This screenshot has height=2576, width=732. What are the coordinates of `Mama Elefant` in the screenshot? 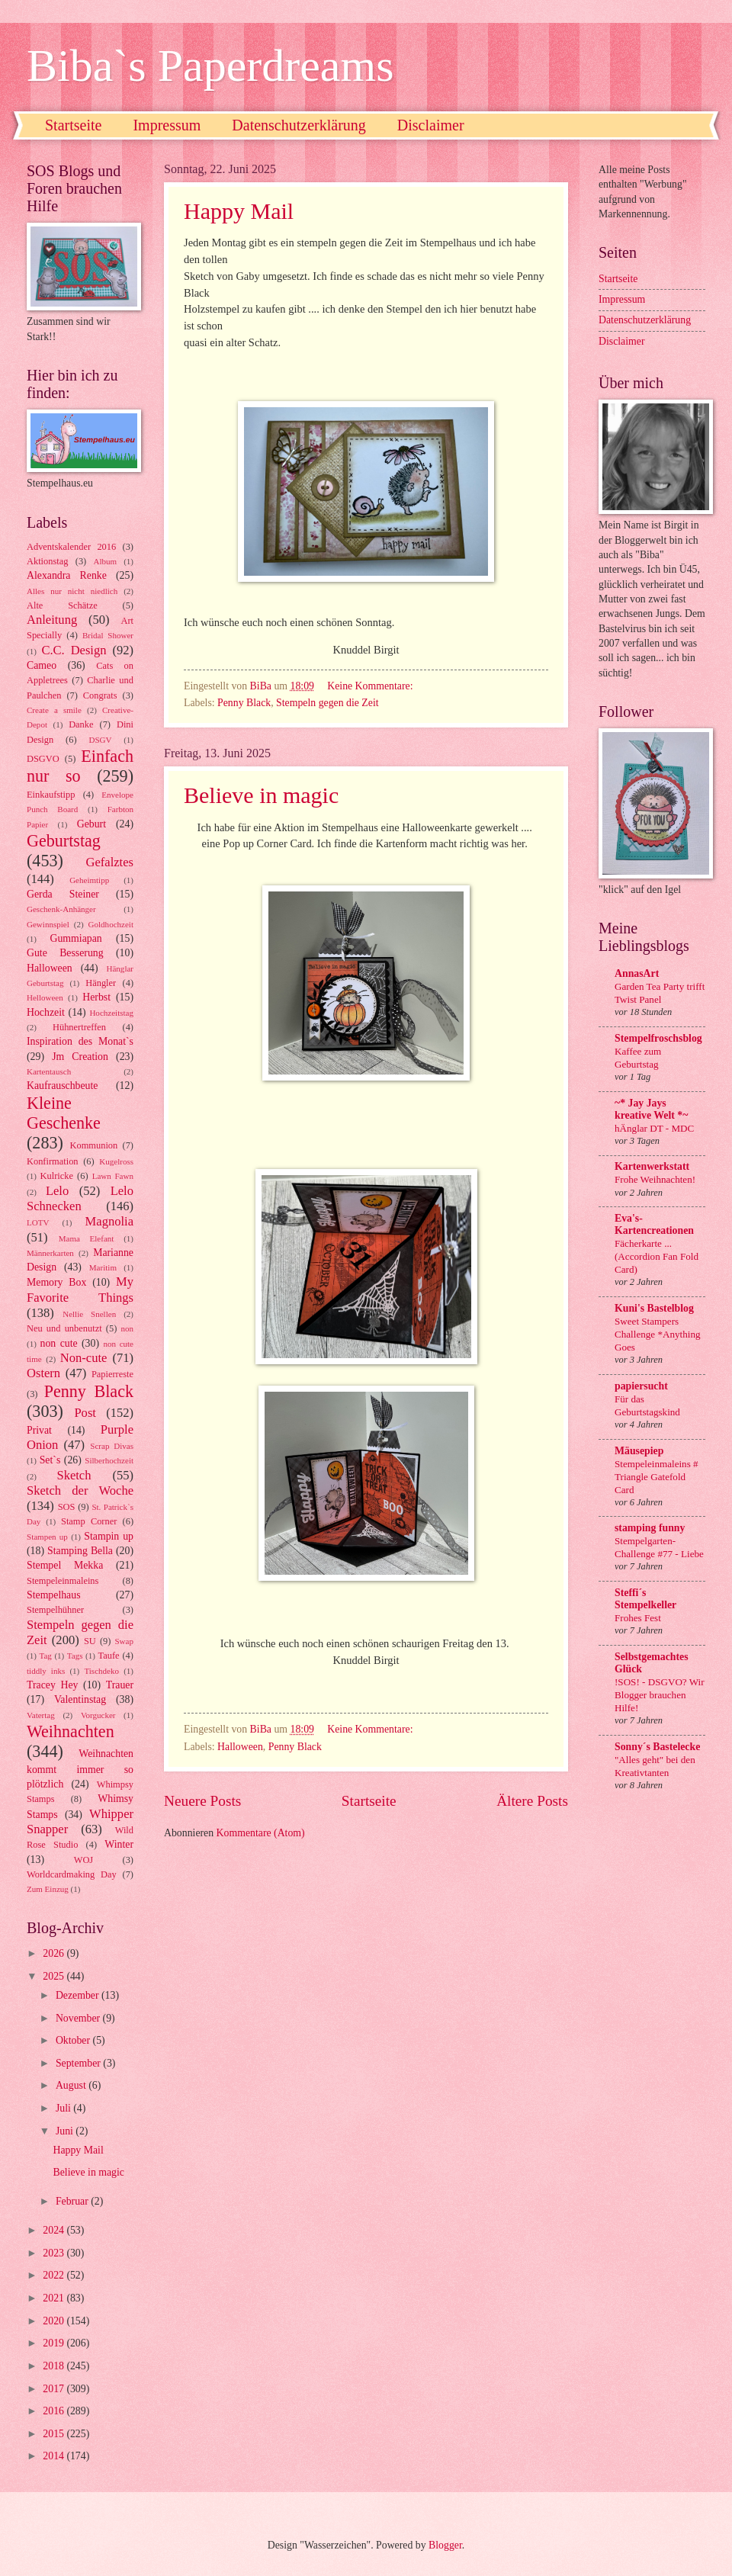 It's located at (86, 1238).